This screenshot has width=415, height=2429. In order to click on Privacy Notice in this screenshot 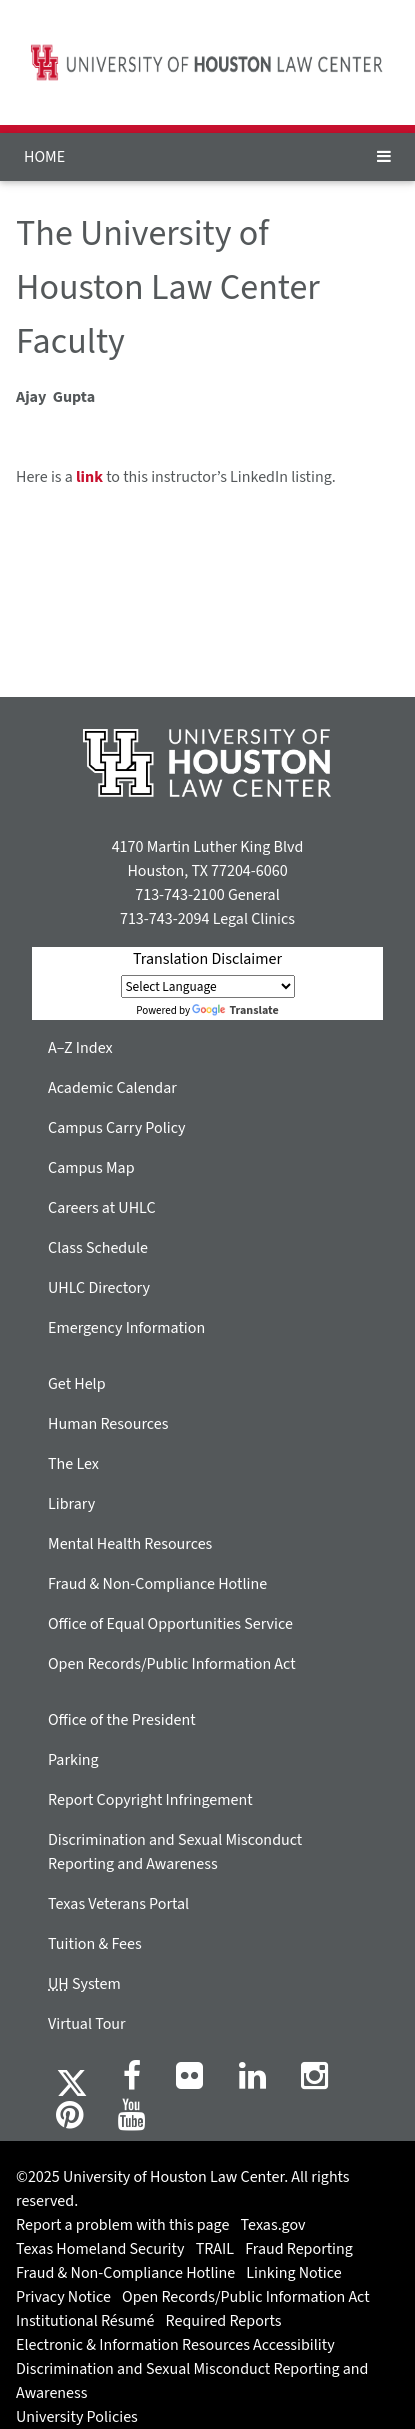, I will do `click(63, 2297)`.